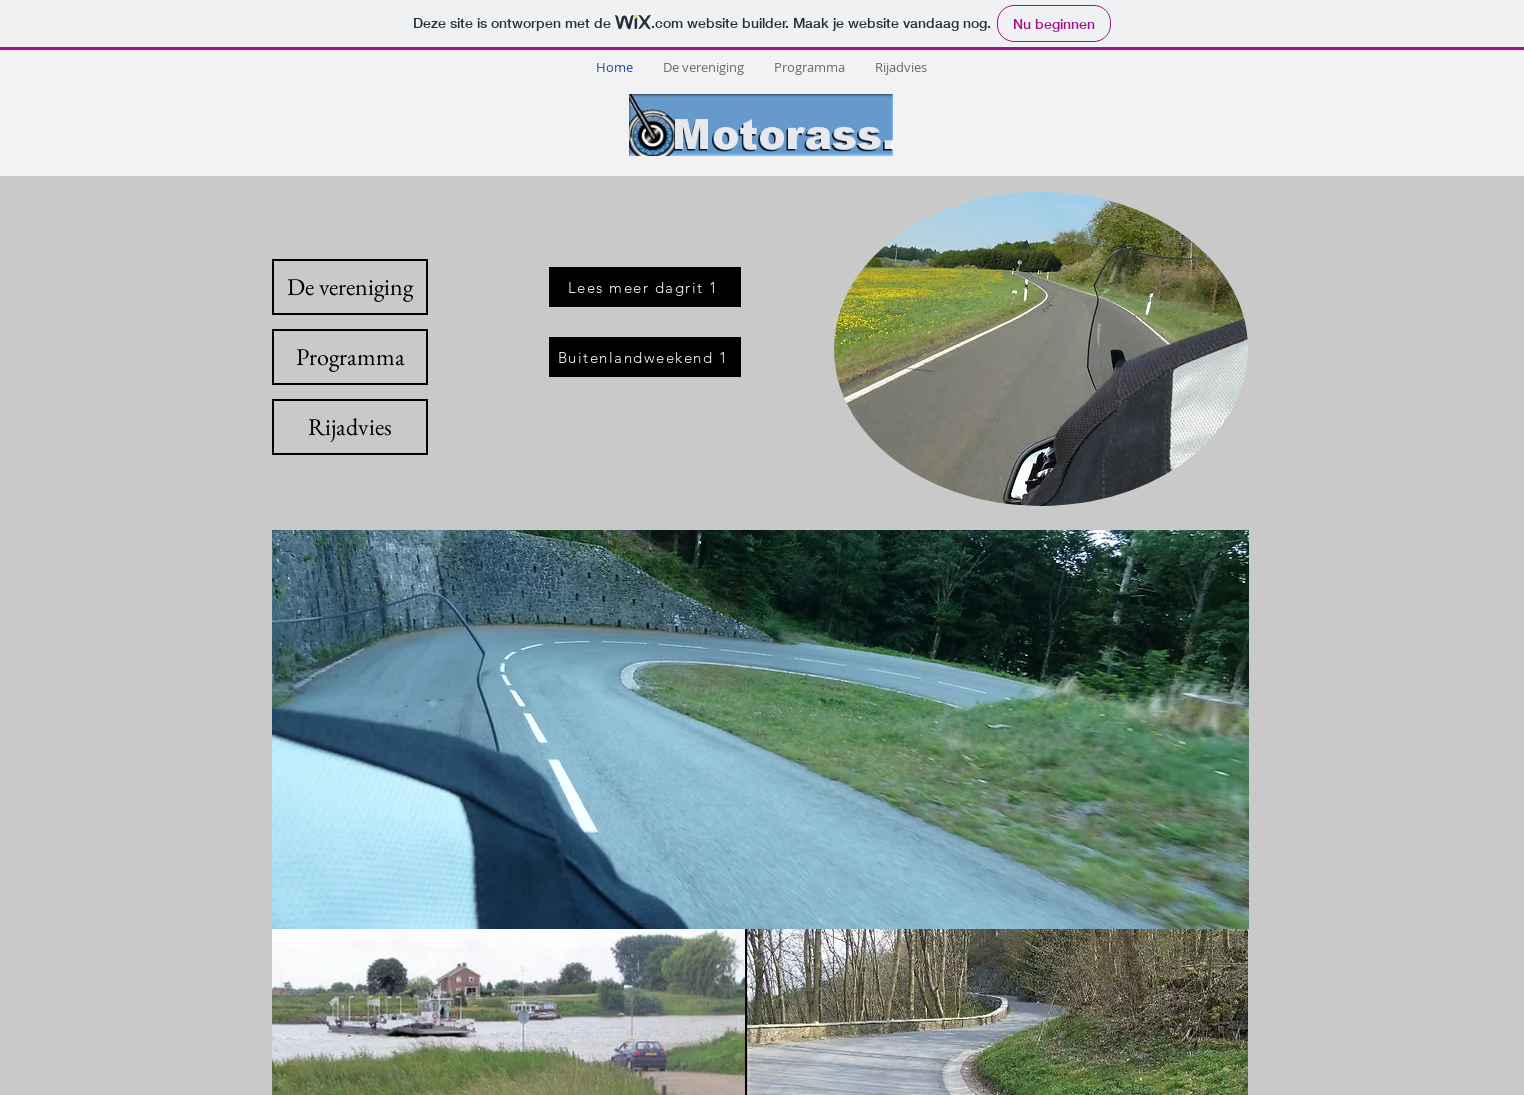 Image resolution: width=1524 pixels, height=1095 pixels. Describe the element at coordinates (350, 287) in the screenshot. I see `[De vereniging]` at that location.